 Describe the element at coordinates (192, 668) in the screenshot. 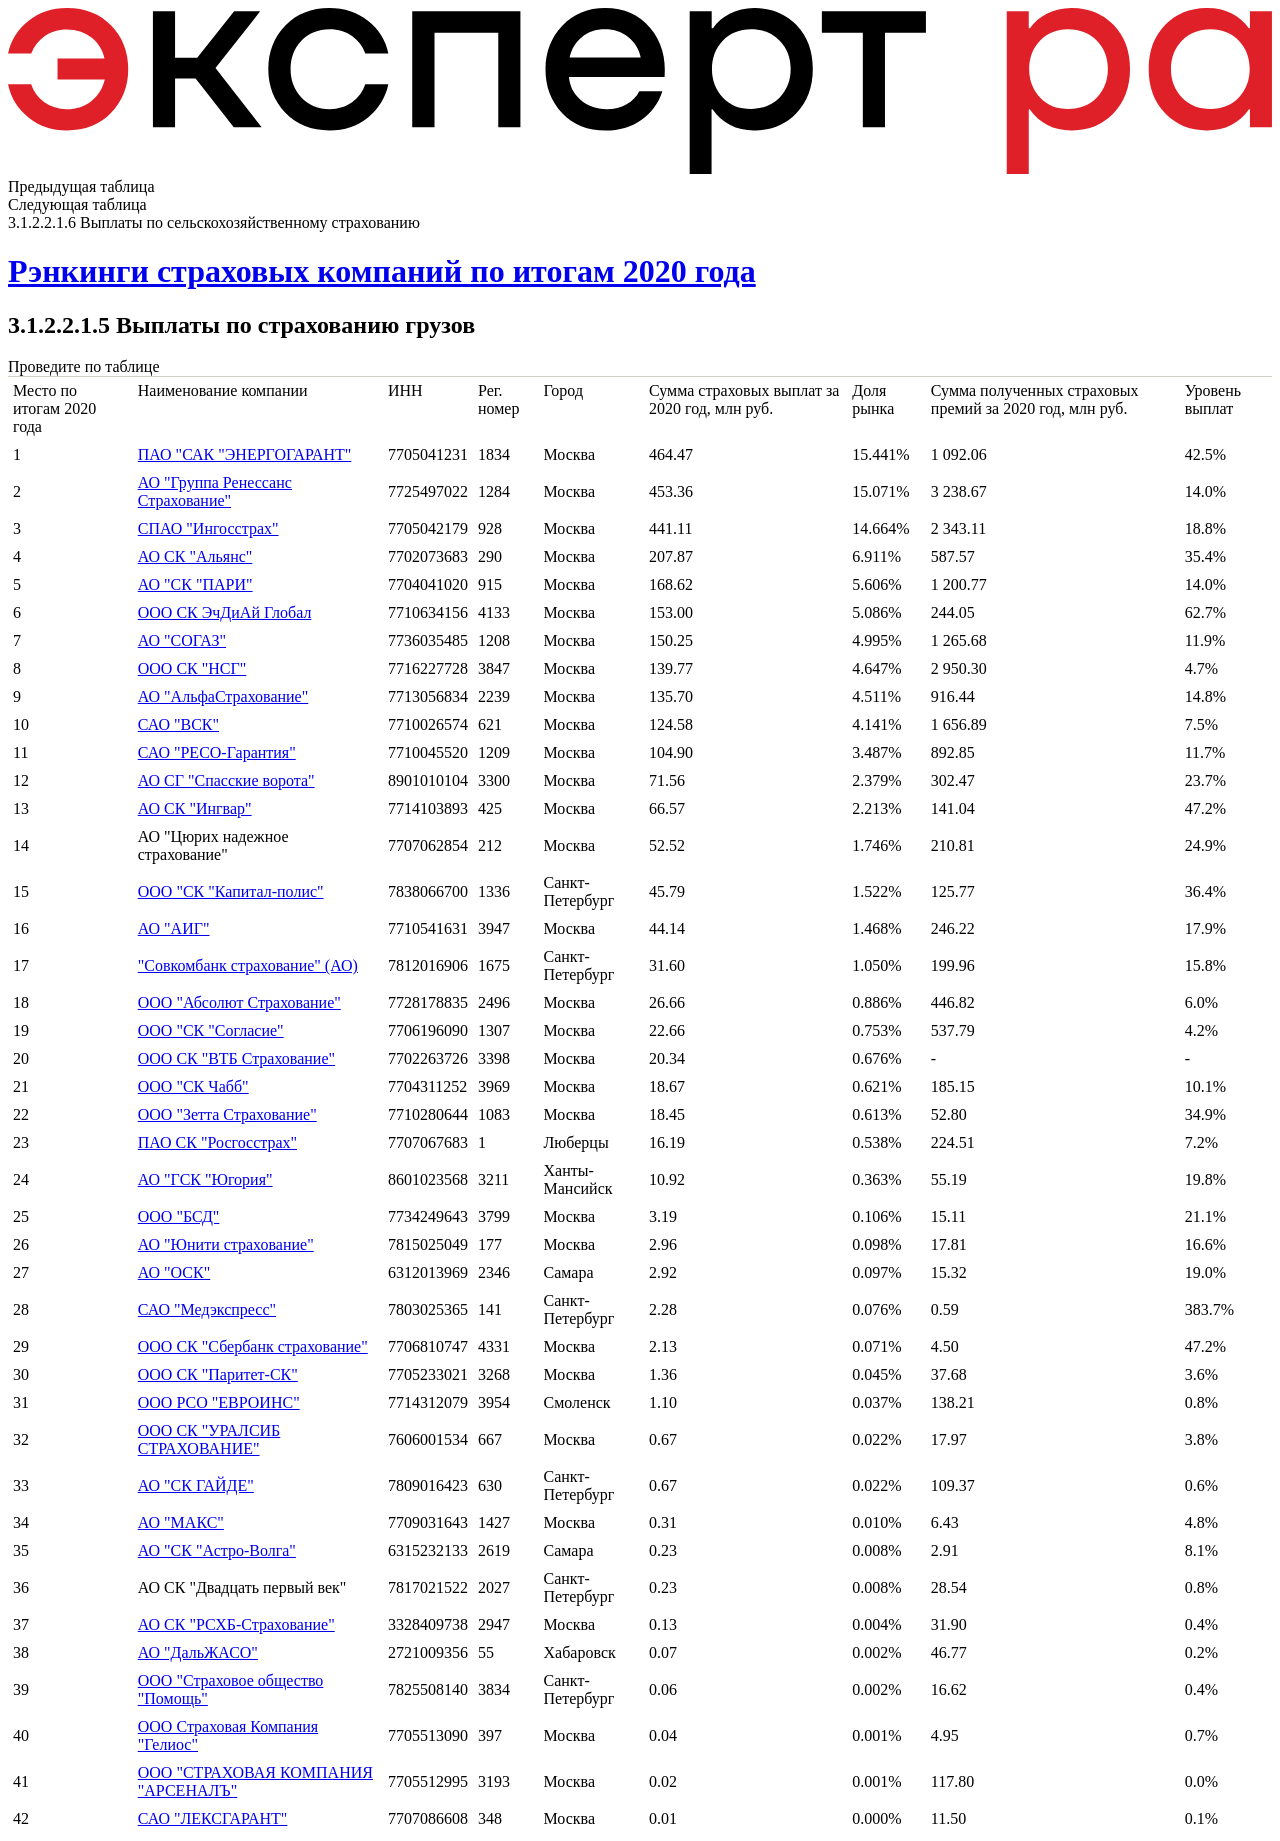

I see `ООО СК "НСГ"` at that location.